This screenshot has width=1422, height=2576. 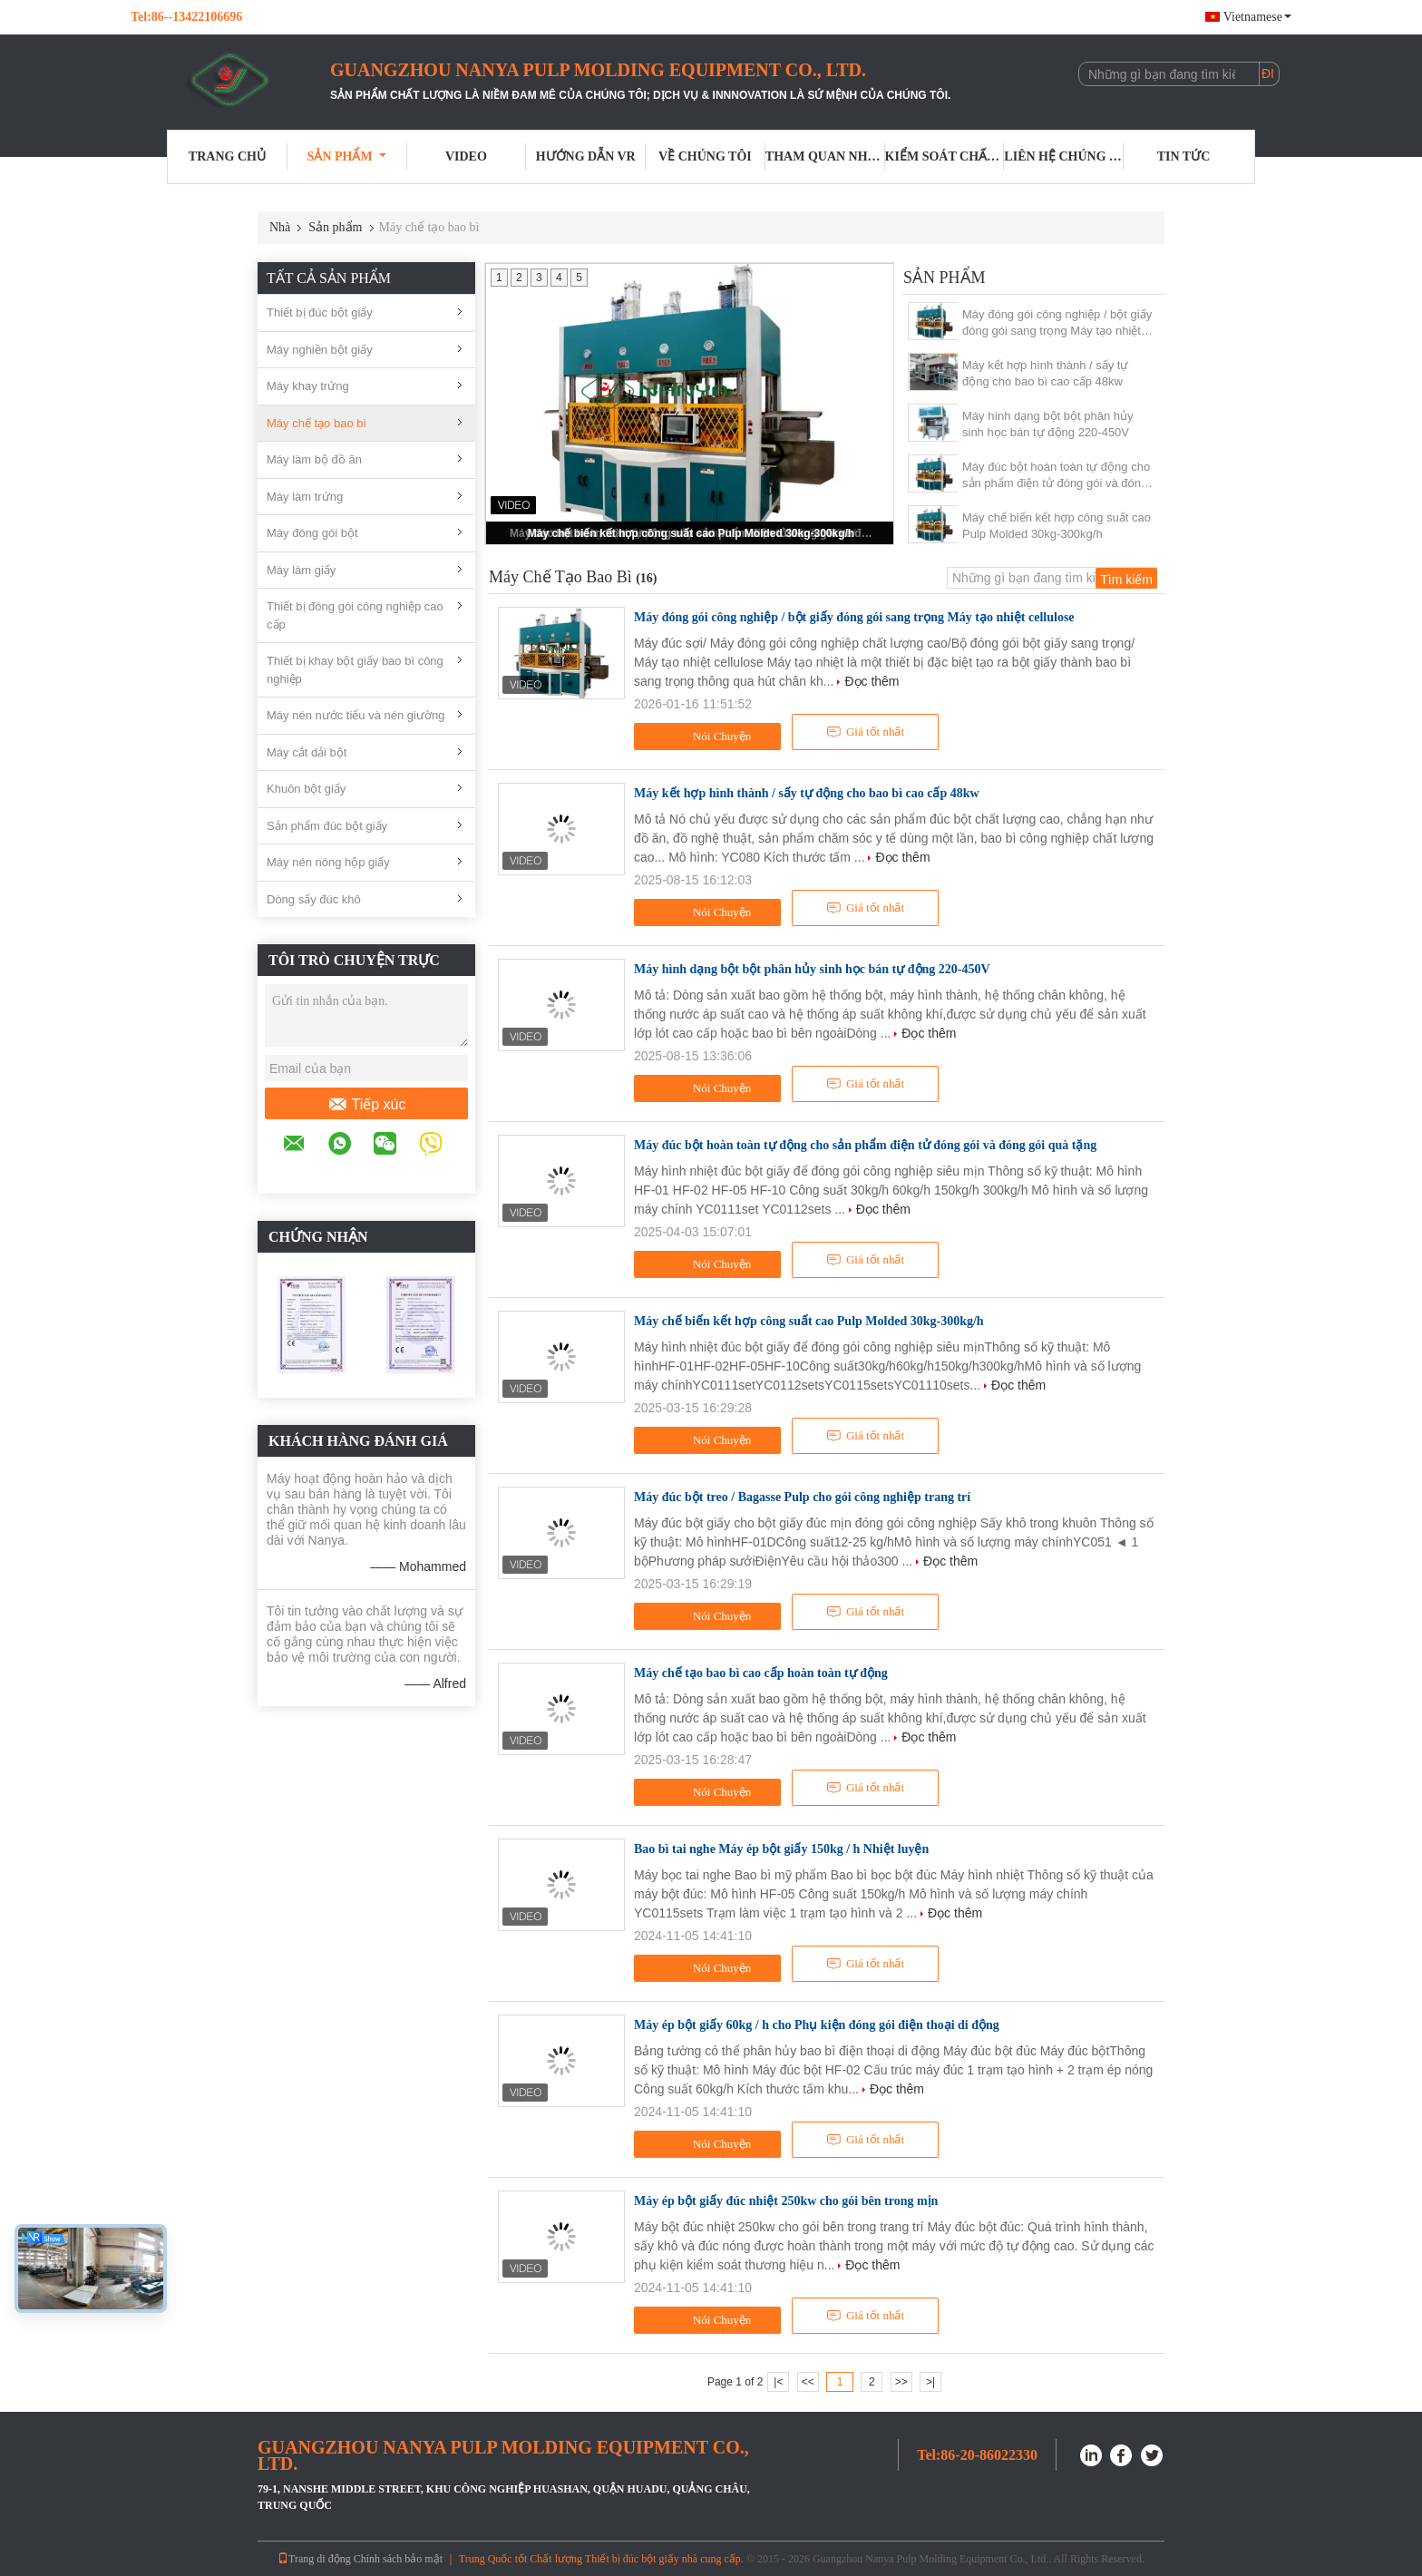 What do you see at coordinates (825, 156) in the screenshot?
I see `Tham quan nhà máy` at bounding box center [825, 156].